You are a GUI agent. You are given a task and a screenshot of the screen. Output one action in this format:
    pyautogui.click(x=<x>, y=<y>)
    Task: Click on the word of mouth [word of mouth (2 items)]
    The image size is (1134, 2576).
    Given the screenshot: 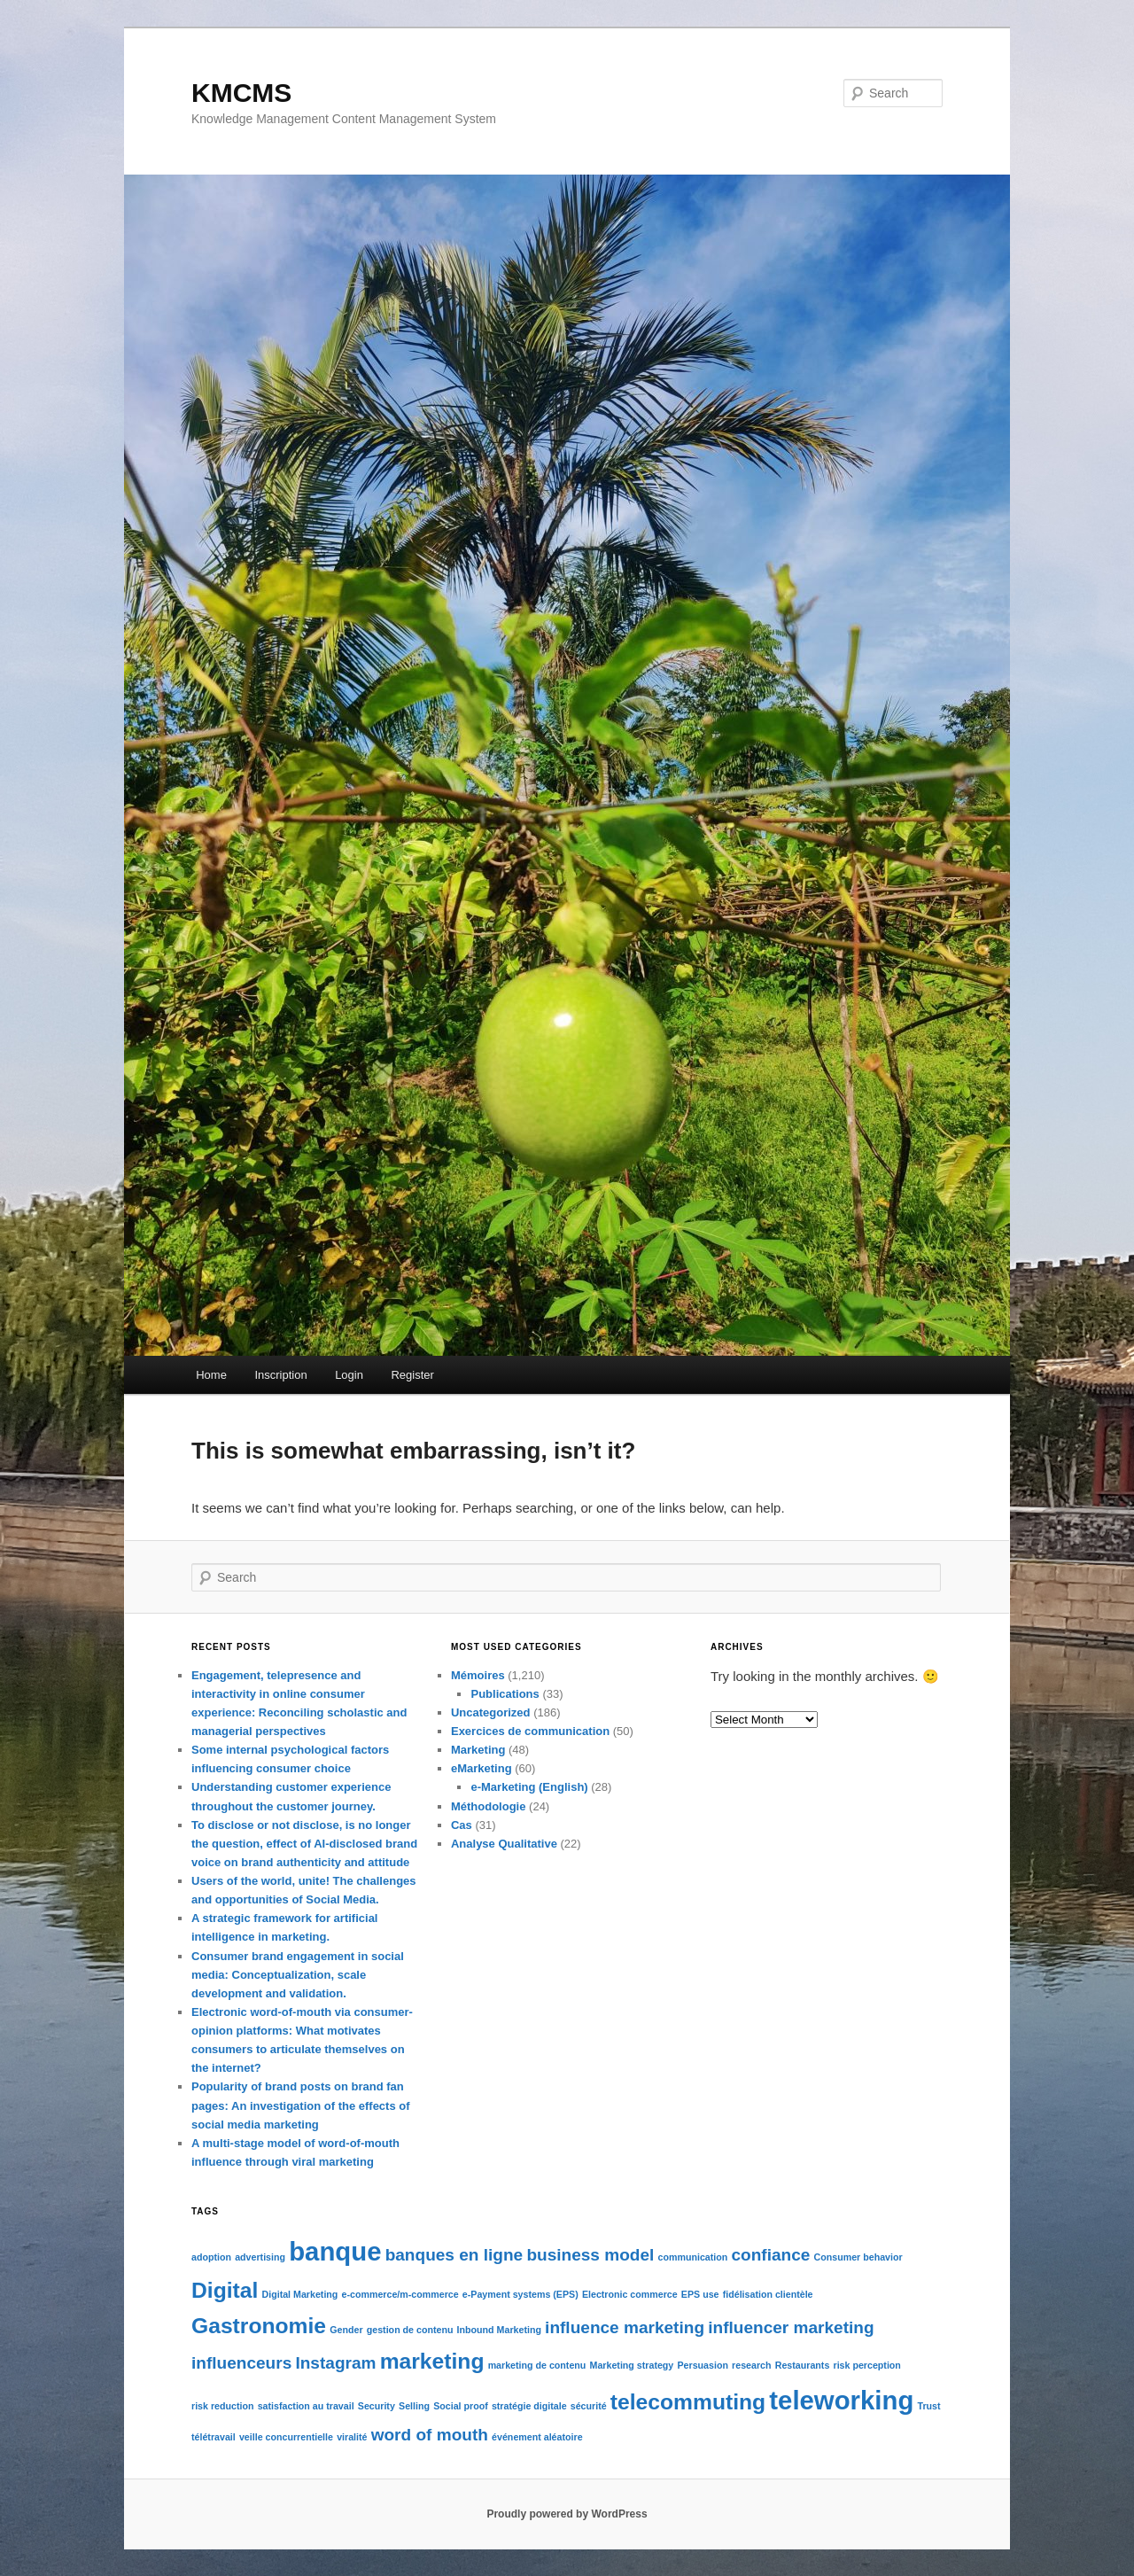 What is the action you would take?
    pyautogui.click(x=429, y=2434)
    